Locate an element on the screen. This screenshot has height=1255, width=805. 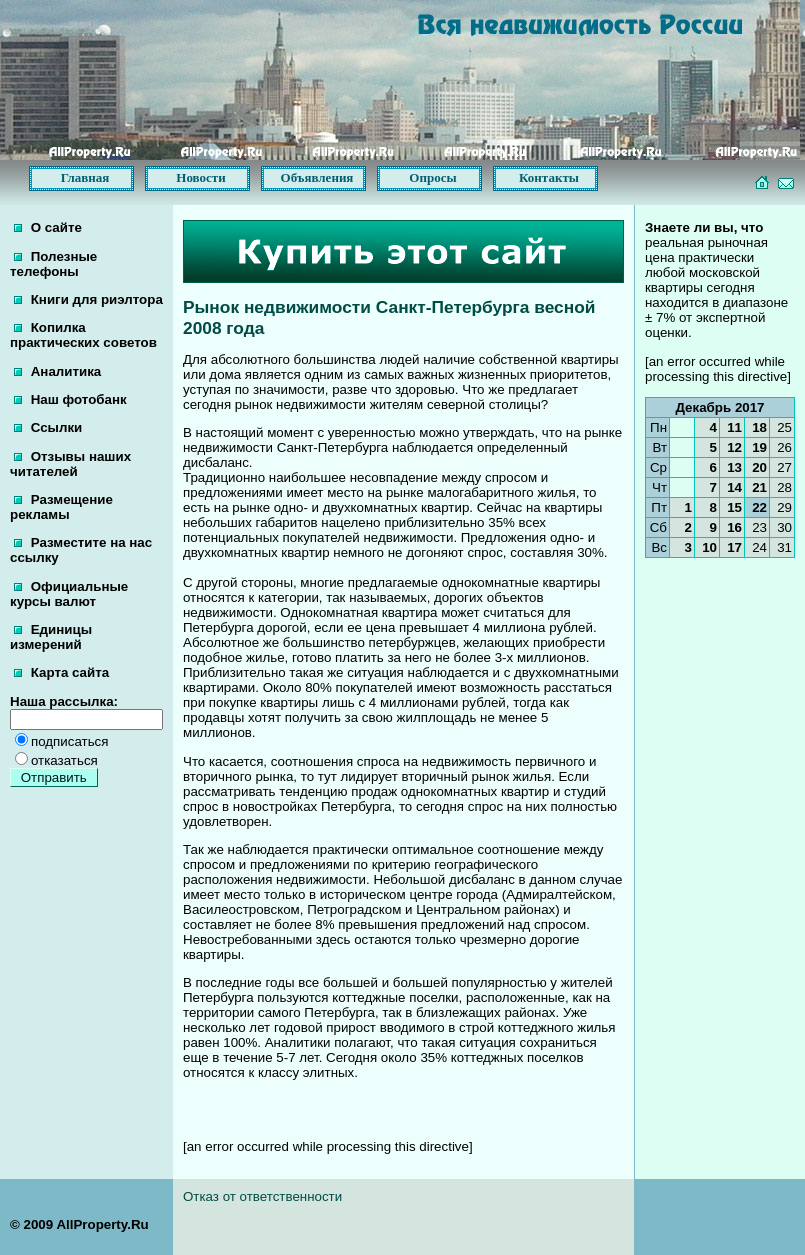
Карта сайта is located at coordinates (61, 672).